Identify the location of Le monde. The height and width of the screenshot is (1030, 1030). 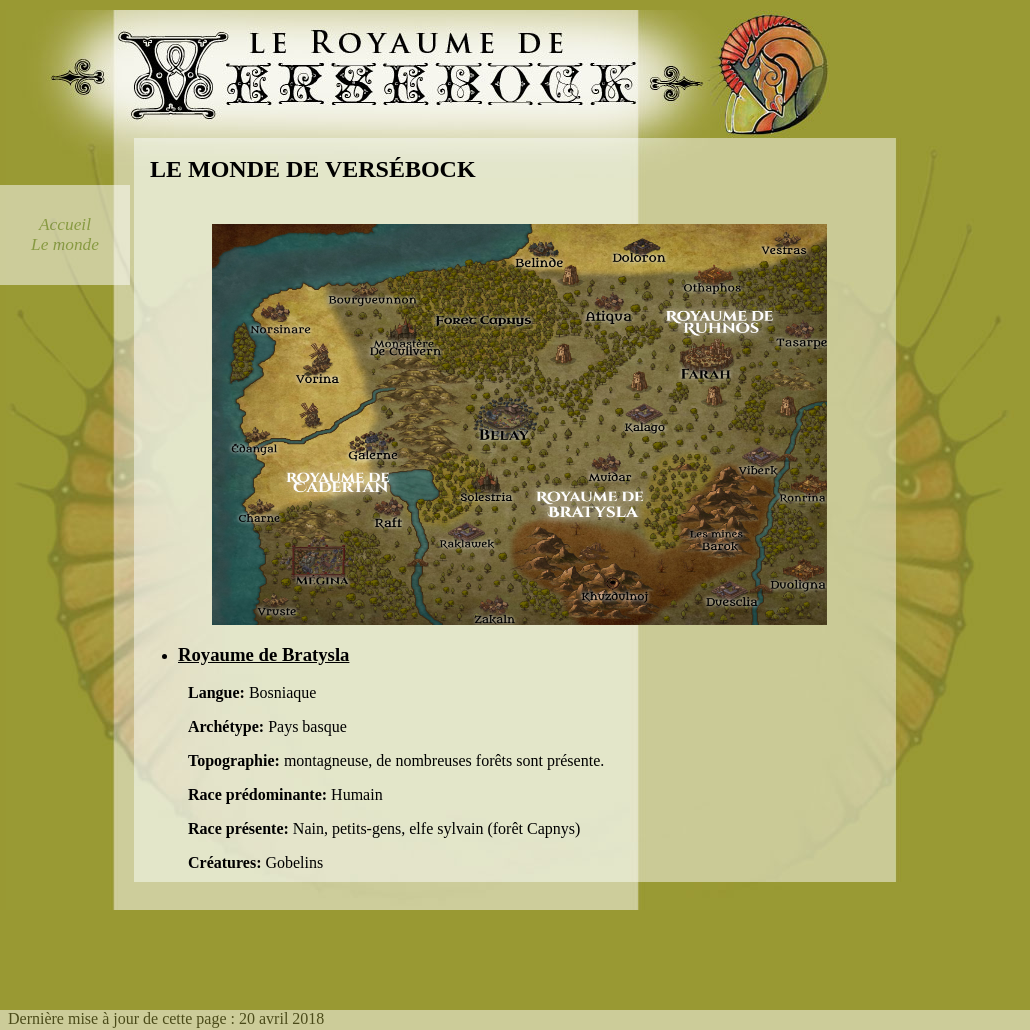
(65, 244).